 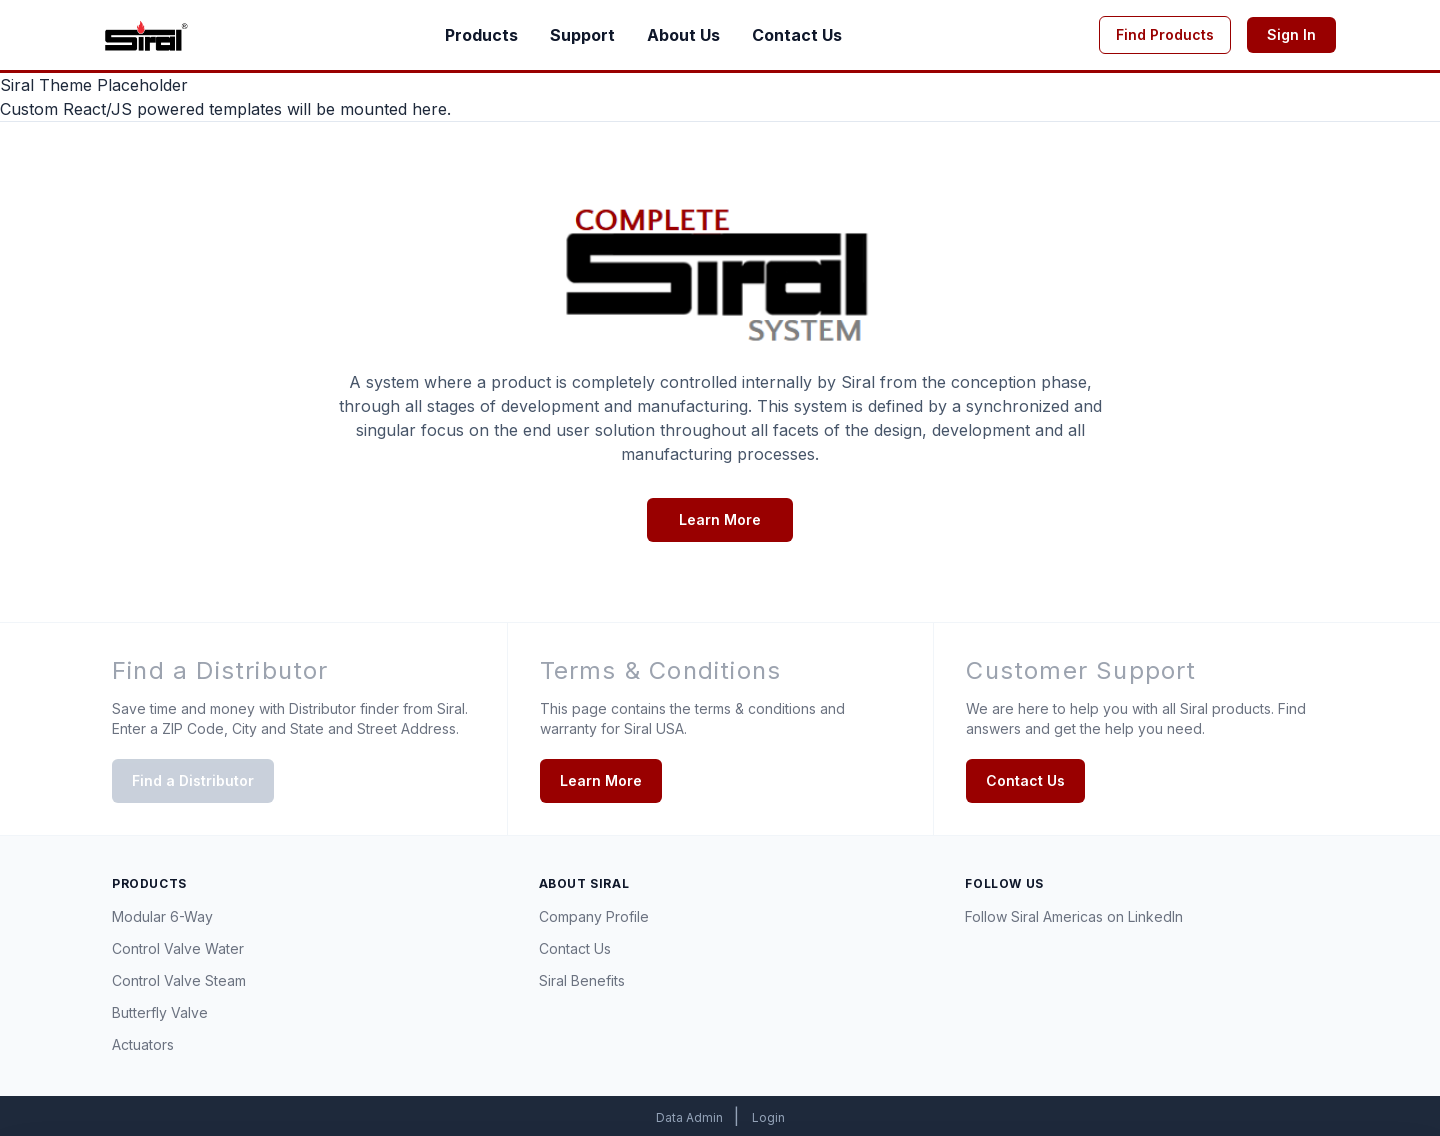 What do you see at coordinates (1074, 916) in the screenshot?
I see `Follow Siral Americas on LinkedIn` at bounding box center [1074, 916].